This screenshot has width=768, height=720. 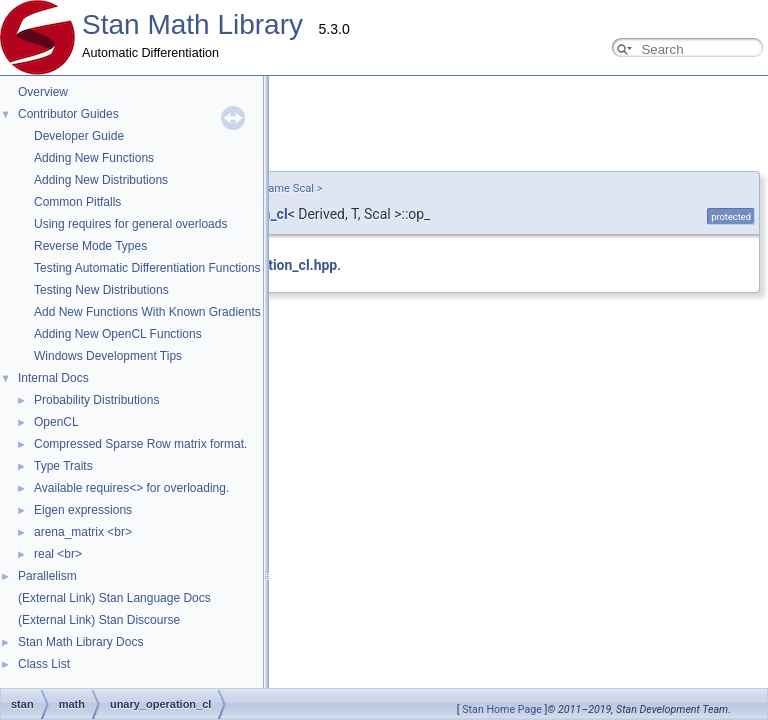 What do you see at coordinates (79, 136) in the screenshot?
I see `Developer Guide` at bounding box center [79, 136].